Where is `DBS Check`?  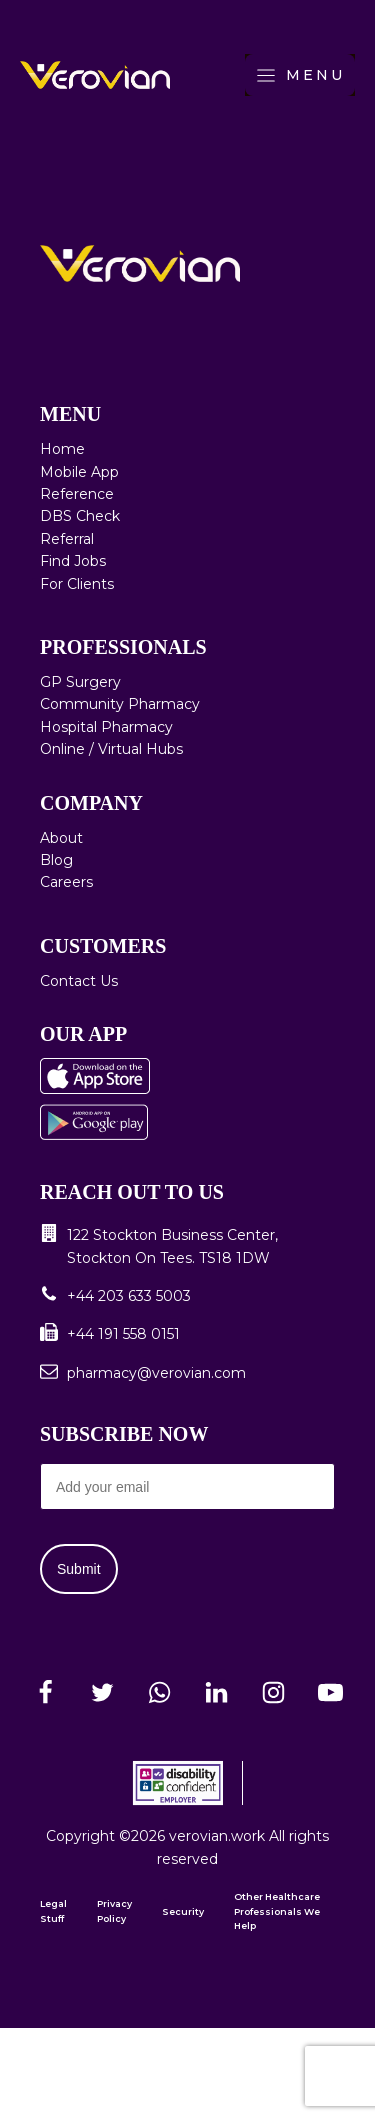
DBS Check is located at coordinates (80, 516).